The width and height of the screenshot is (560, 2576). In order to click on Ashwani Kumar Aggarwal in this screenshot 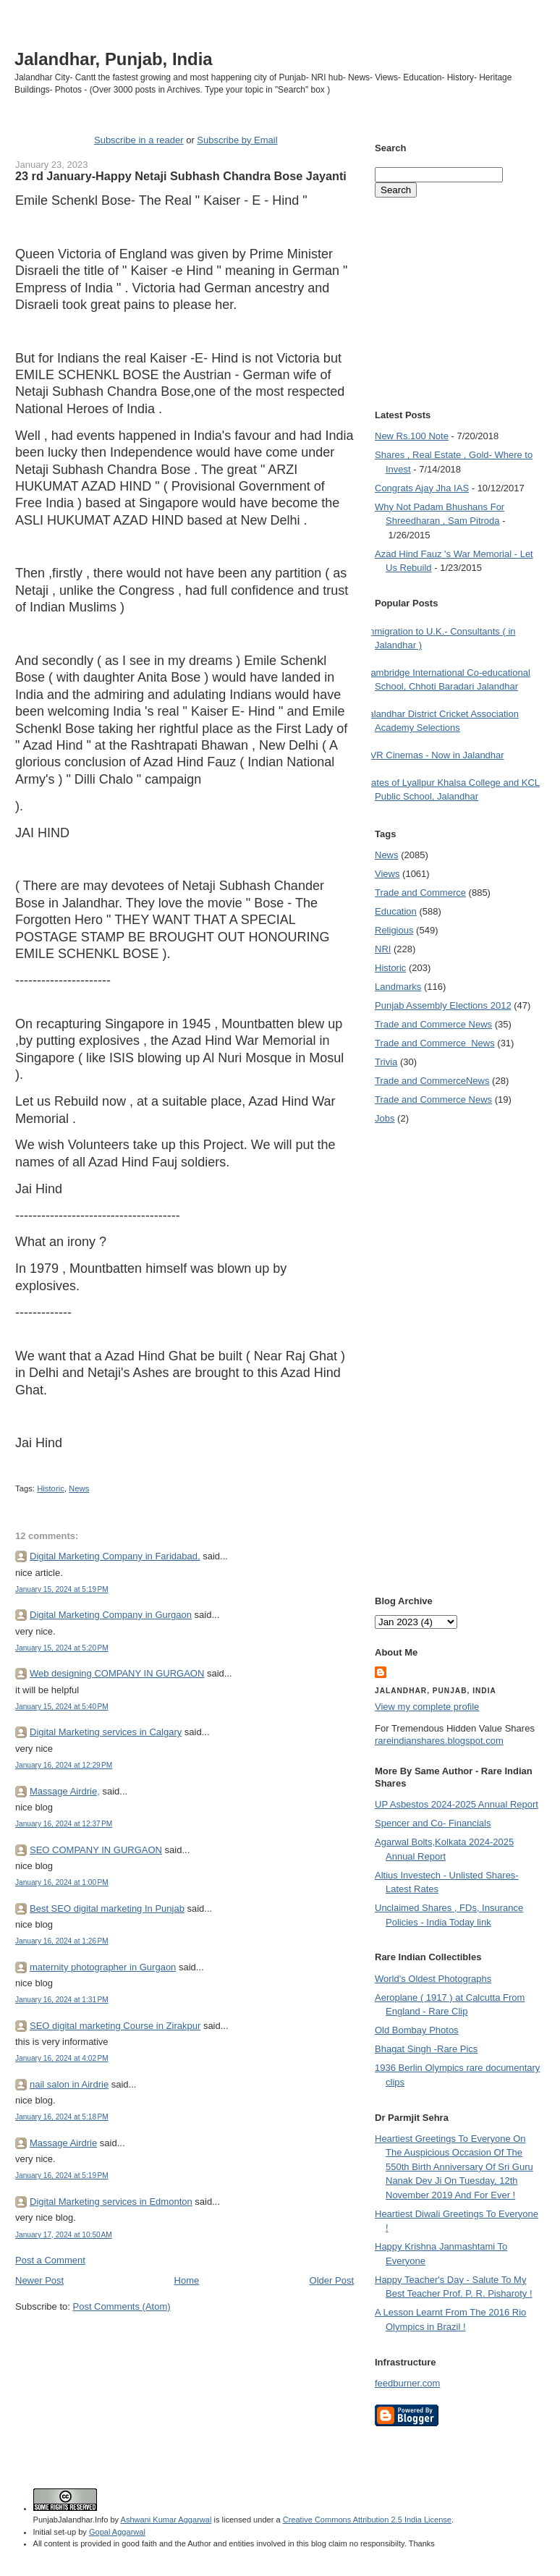, I will do `click(166, 2519)`.